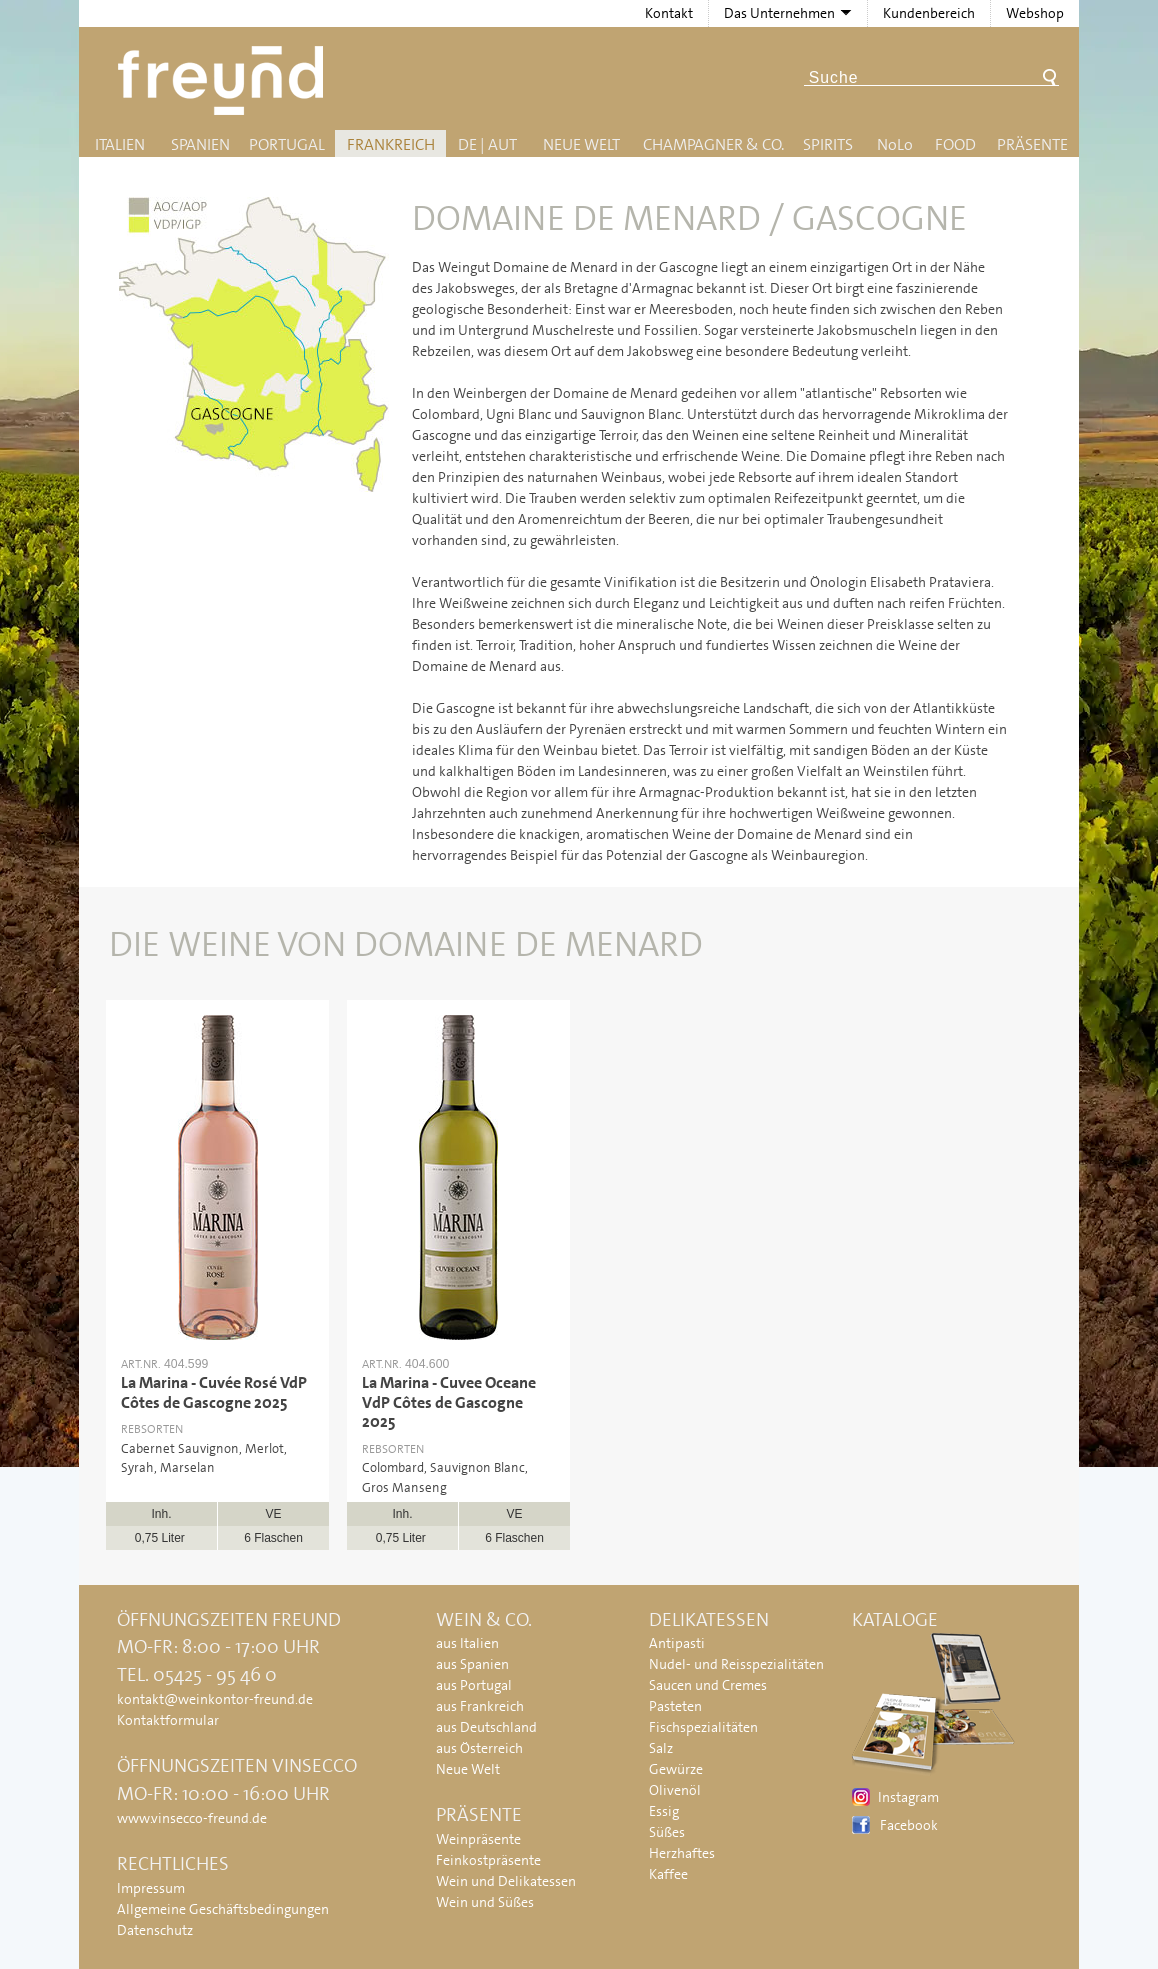 This screenshot has height=1969, width=1158. I want to click on Datenschutz, so click(155, 1930).